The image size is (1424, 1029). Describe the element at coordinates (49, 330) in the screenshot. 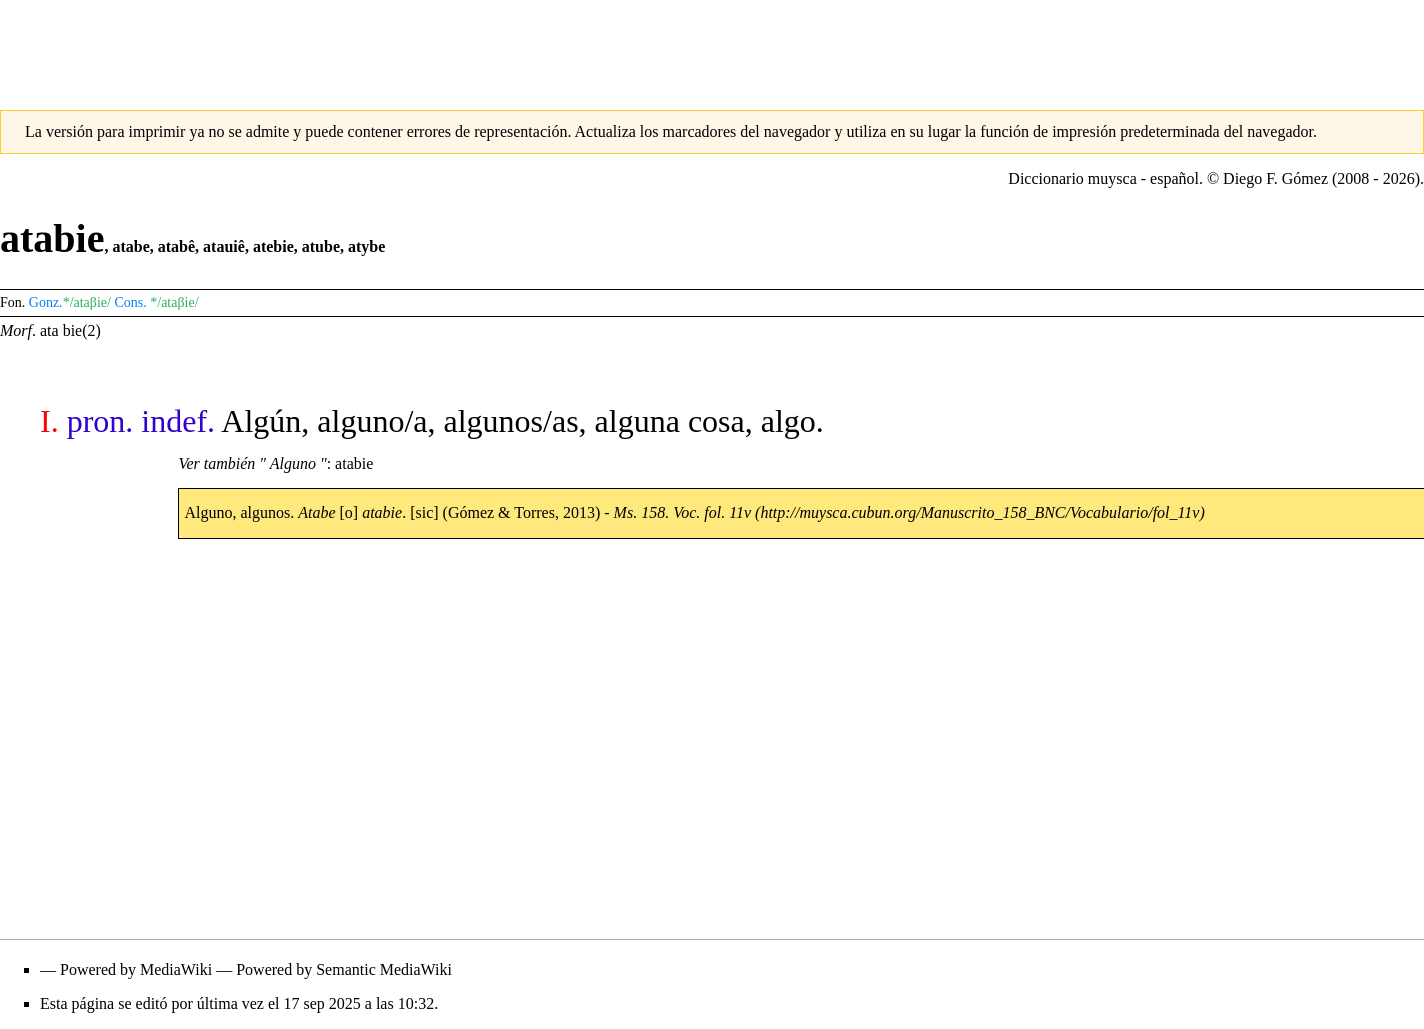

I see `ata` at that location.